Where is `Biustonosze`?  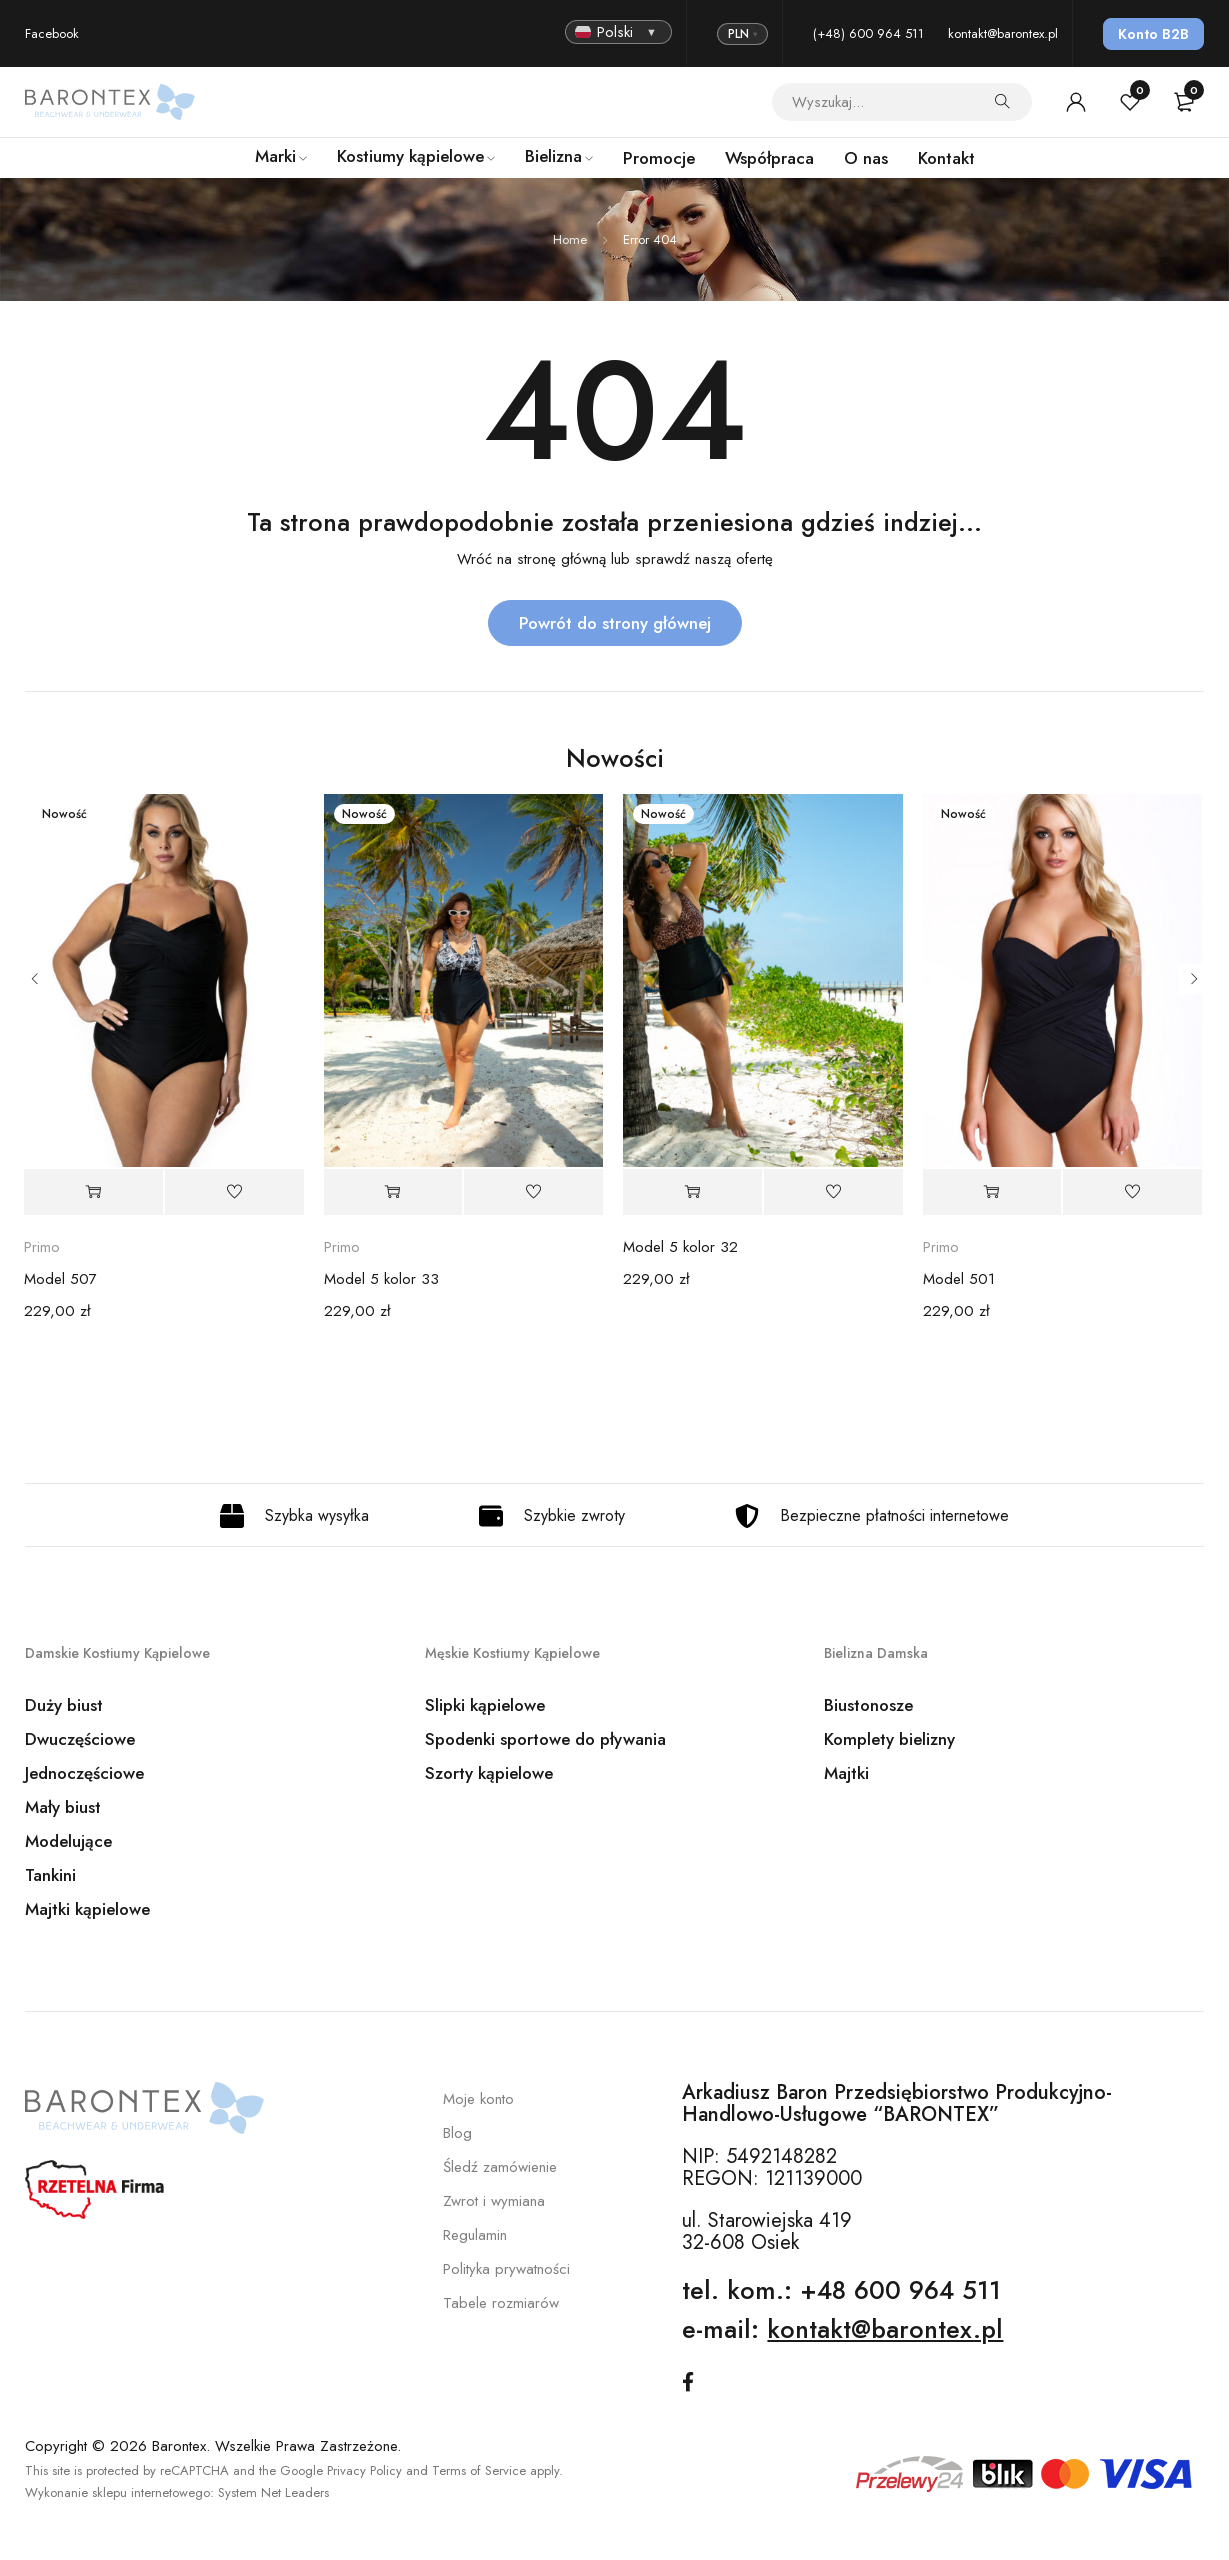
Biustonosze is located at coordinates (868, 1705).